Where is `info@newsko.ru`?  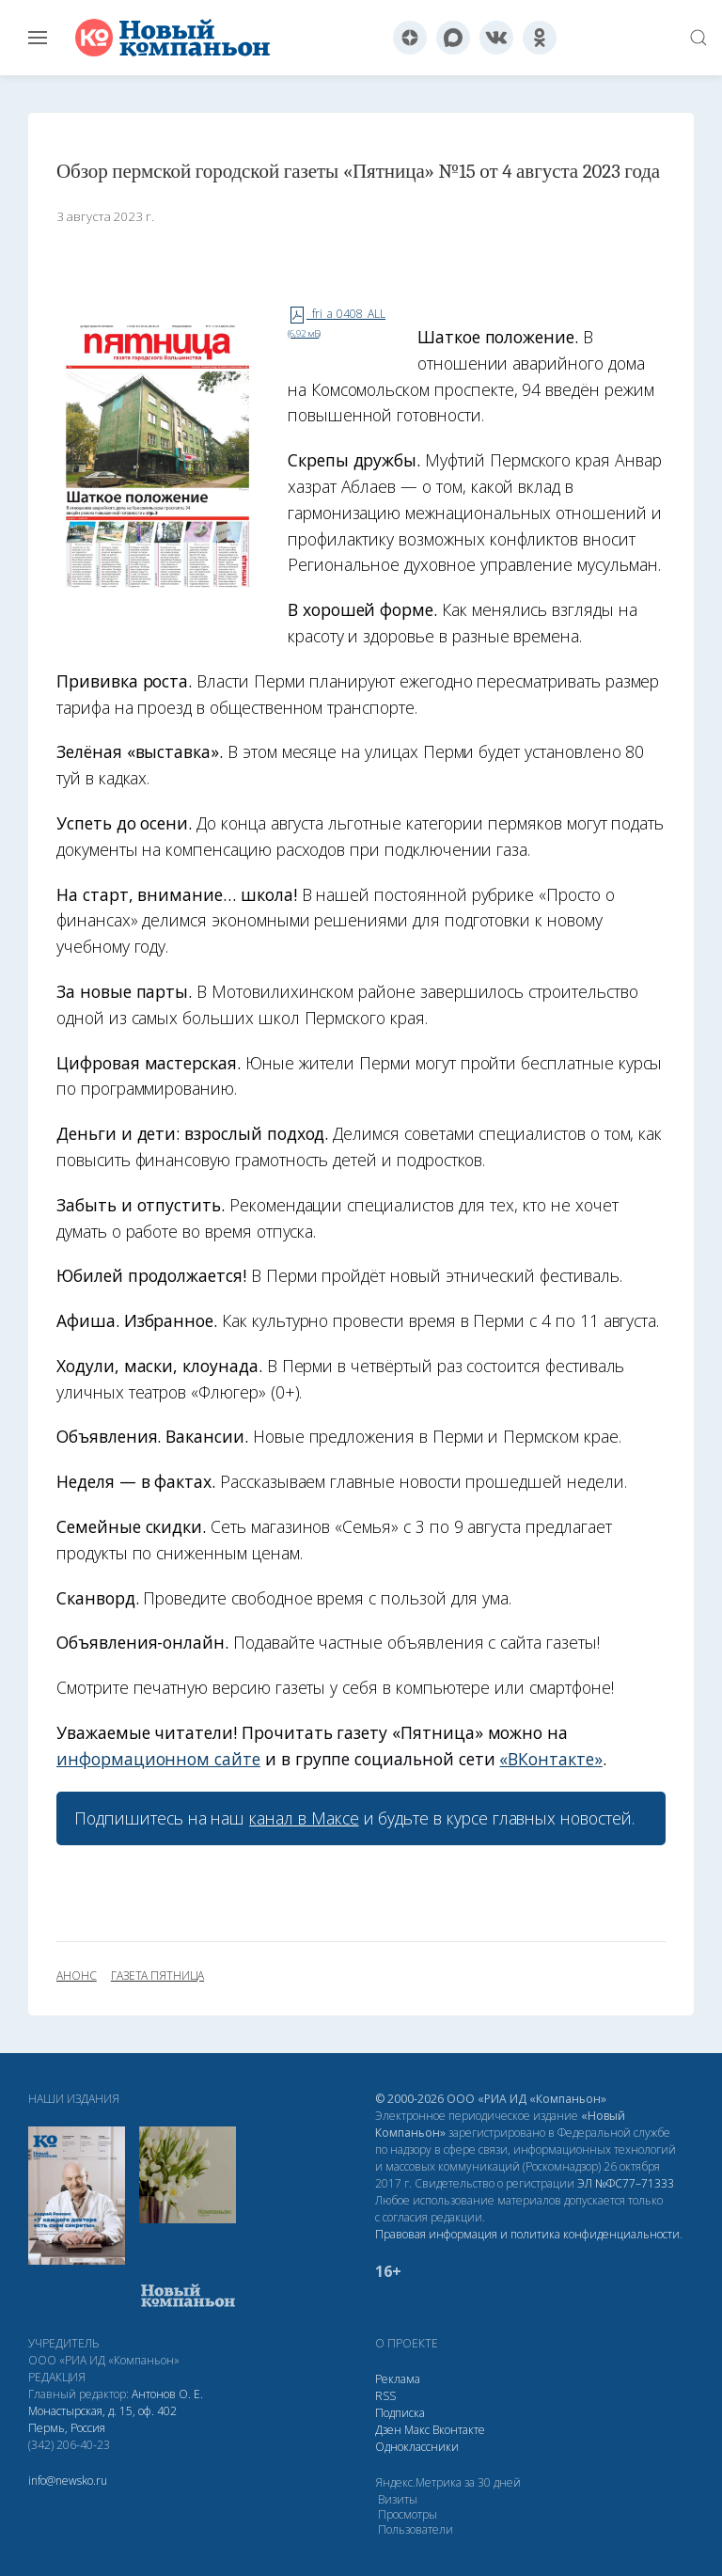 info@newsko.ru is located at coordinates (67, 2481).